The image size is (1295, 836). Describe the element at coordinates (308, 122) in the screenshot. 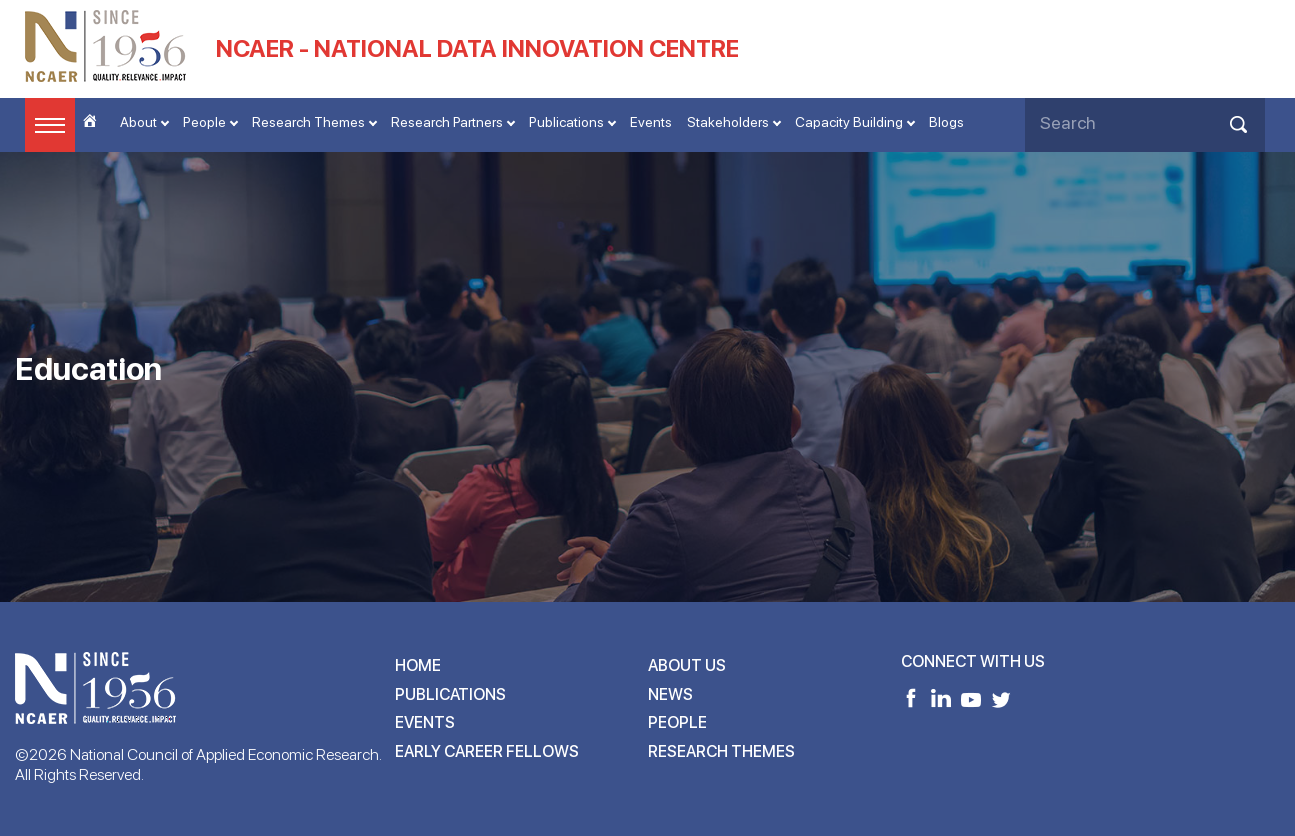

I see `Research Themes` at that location.